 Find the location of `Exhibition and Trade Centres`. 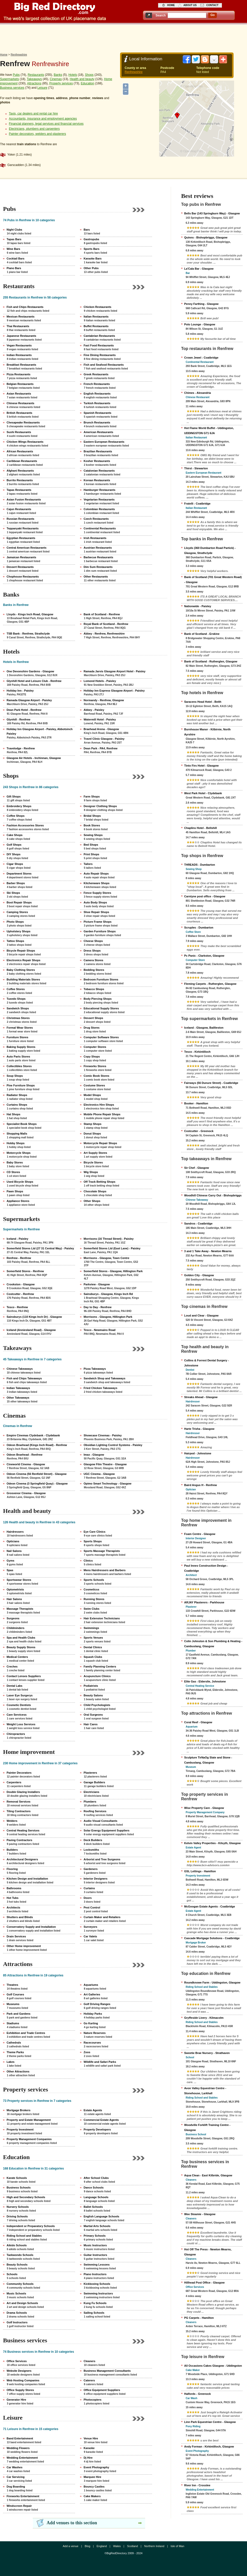

Exhibition and Trade Centres is located at coordinates (26, 2032).